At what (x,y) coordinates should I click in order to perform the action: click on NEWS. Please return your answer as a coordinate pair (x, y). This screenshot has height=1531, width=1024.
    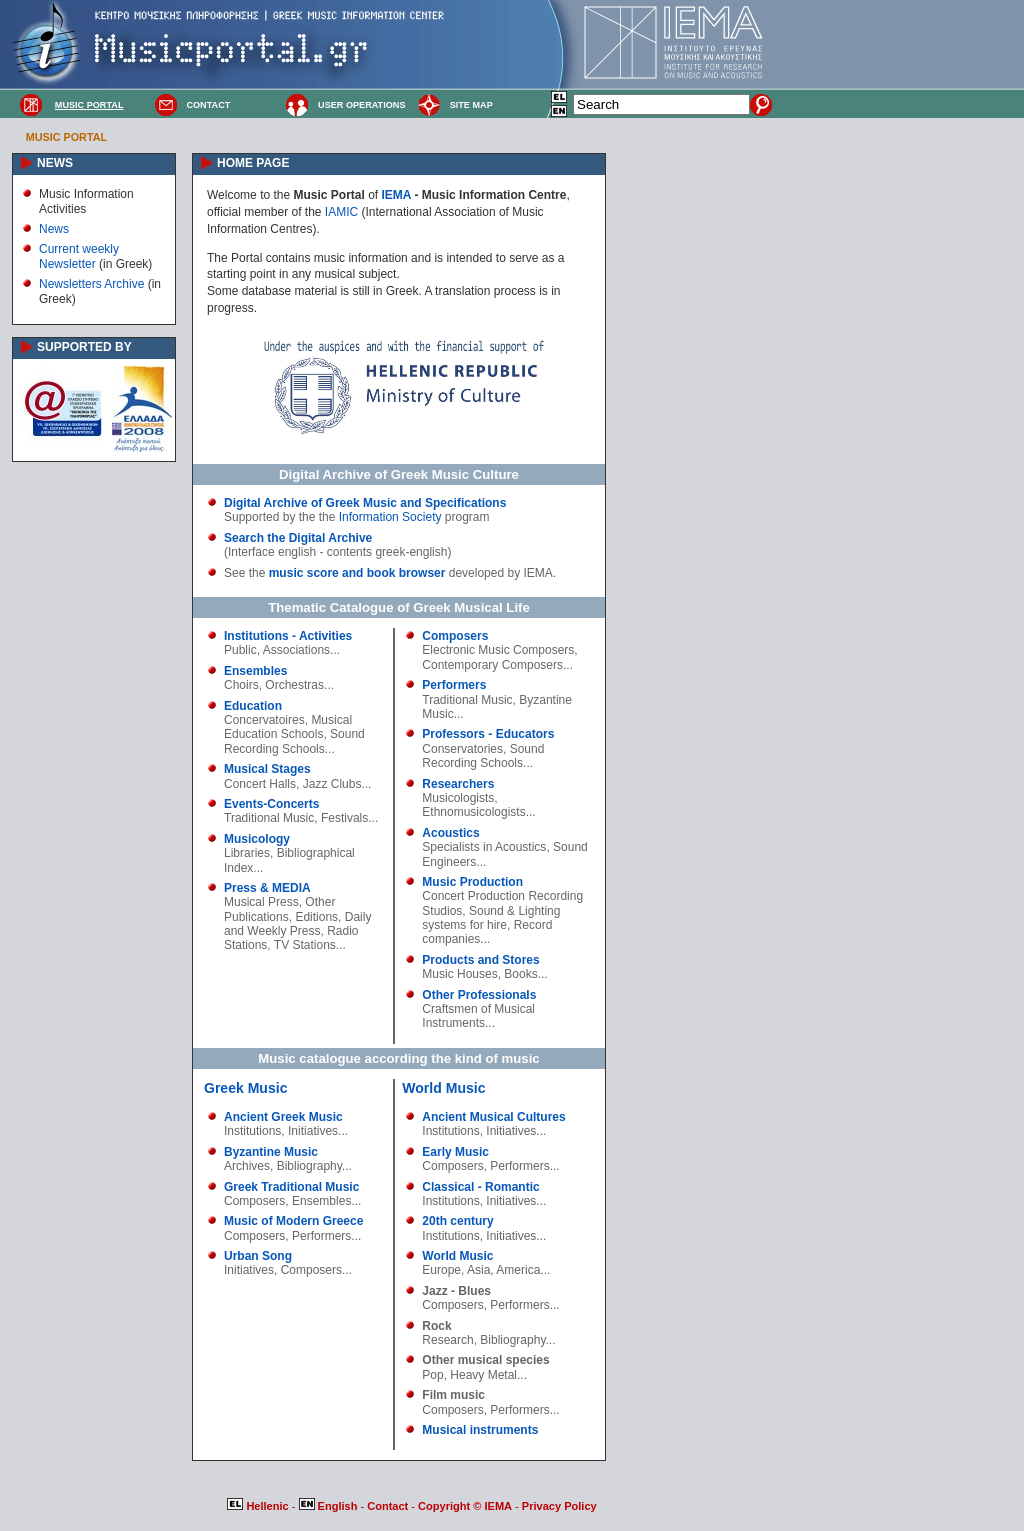
    Looking at the image, I should click on (55, 163).